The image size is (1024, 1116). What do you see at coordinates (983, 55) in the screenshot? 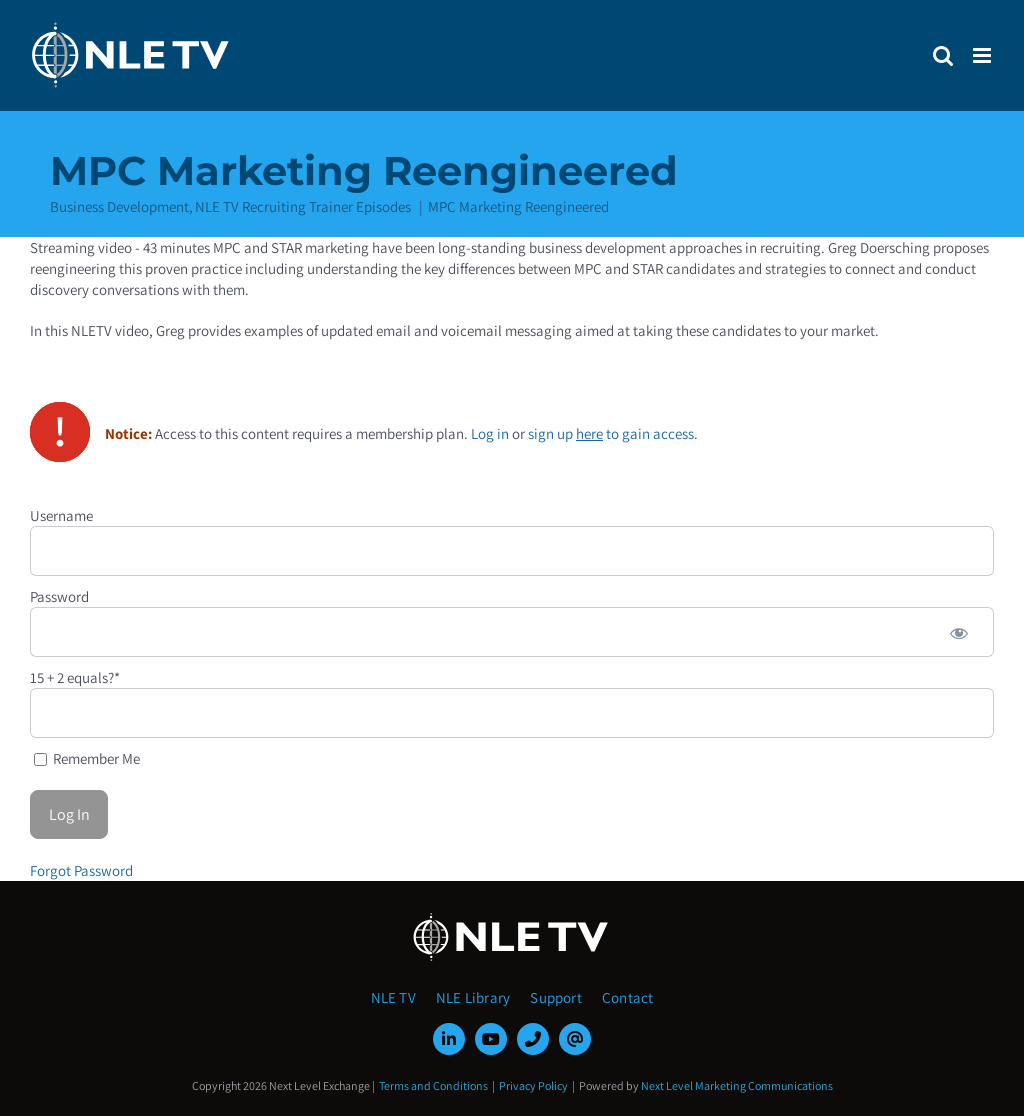
I see `[Toggle mobile menu]` at bounding box center [983, 55].